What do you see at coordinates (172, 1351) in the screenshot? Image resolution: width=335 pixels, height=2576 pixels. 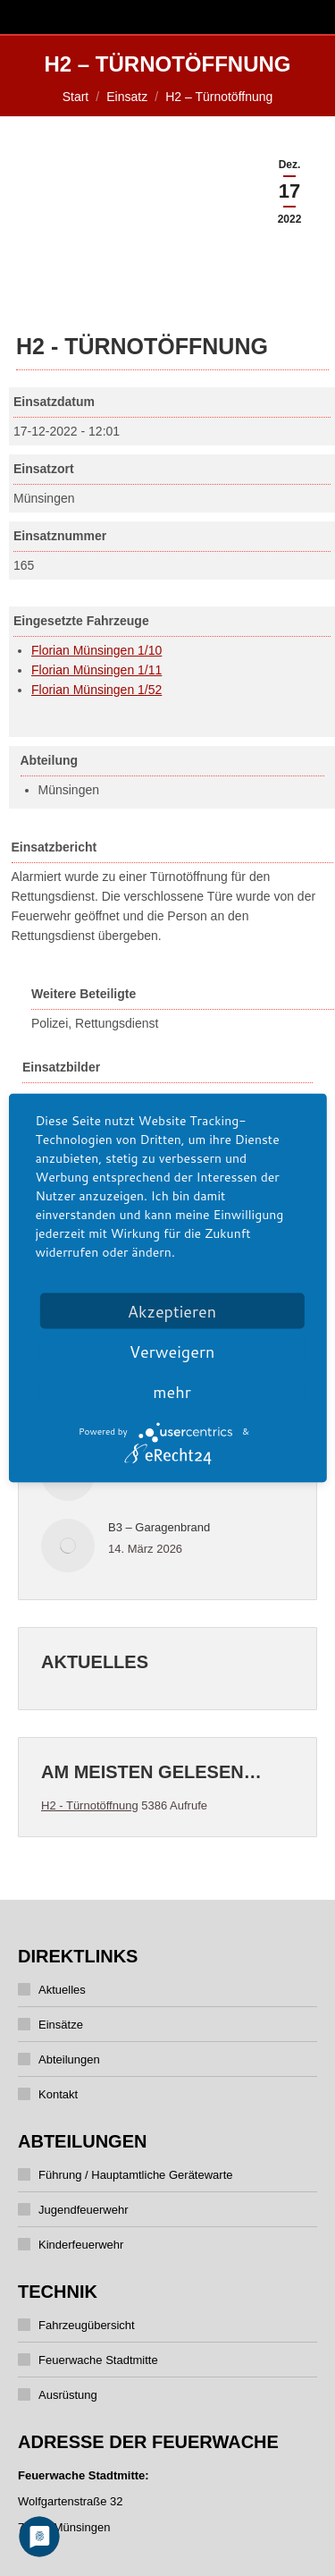 I see `Verweigern` at bounding box center [172, 1351].